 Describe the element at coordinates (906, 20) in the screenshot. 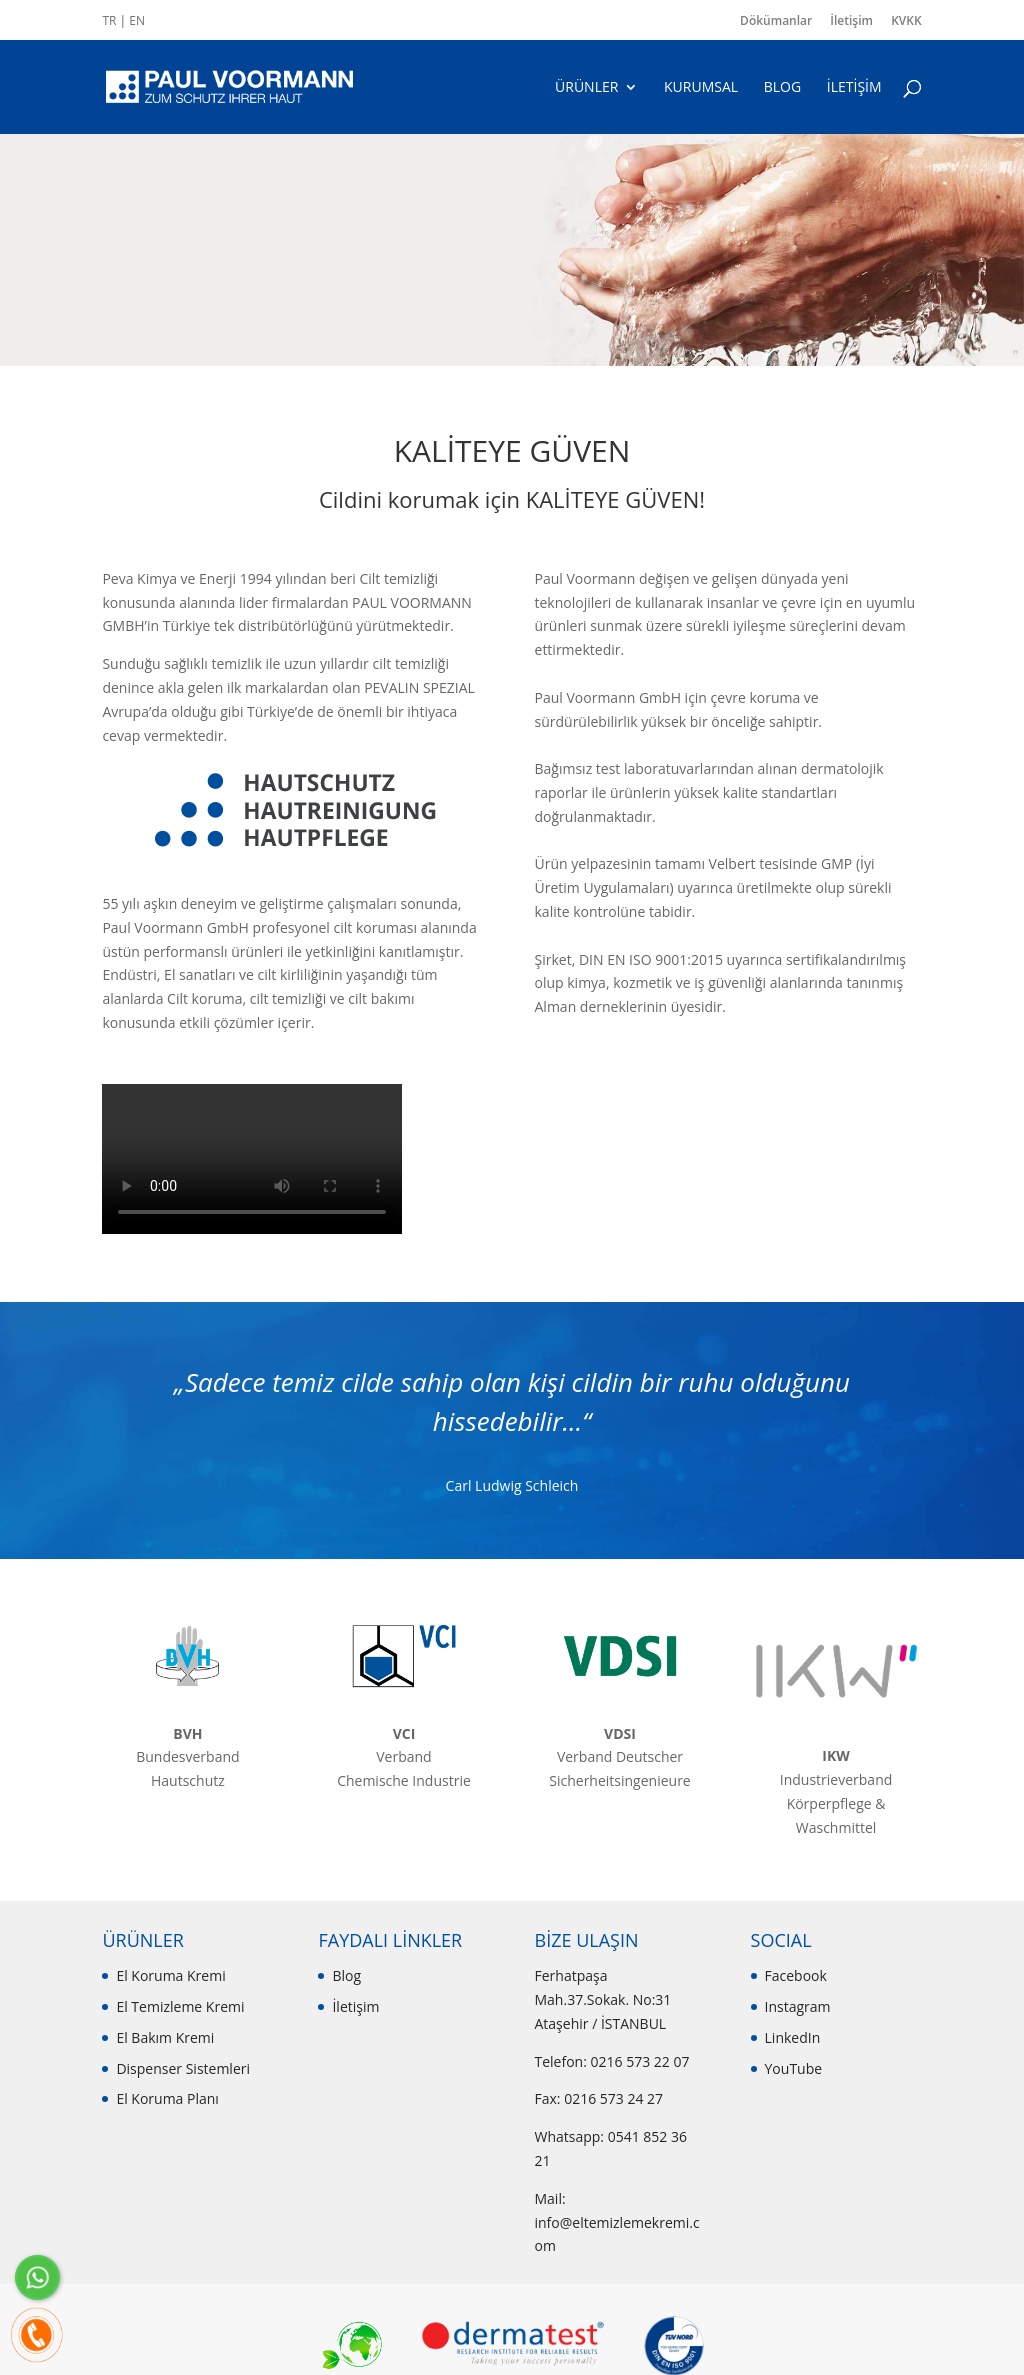

I see `KVKK` at that location.